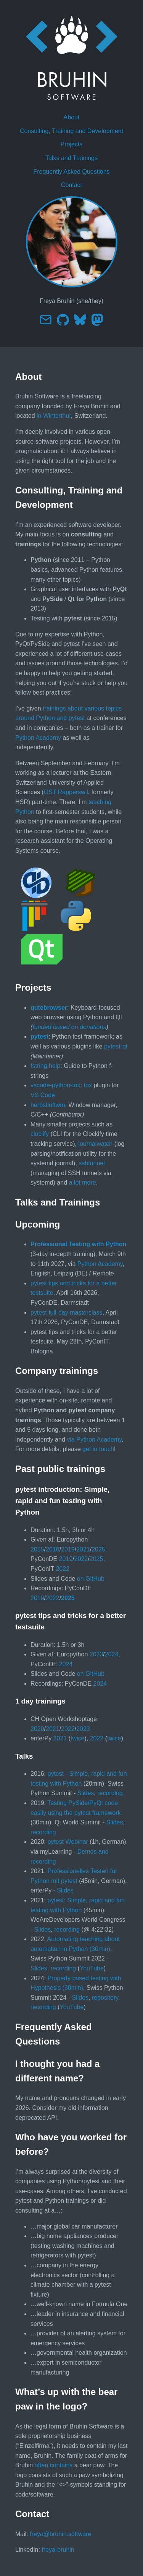  I want to click on Python Academy, so click(38, 737).